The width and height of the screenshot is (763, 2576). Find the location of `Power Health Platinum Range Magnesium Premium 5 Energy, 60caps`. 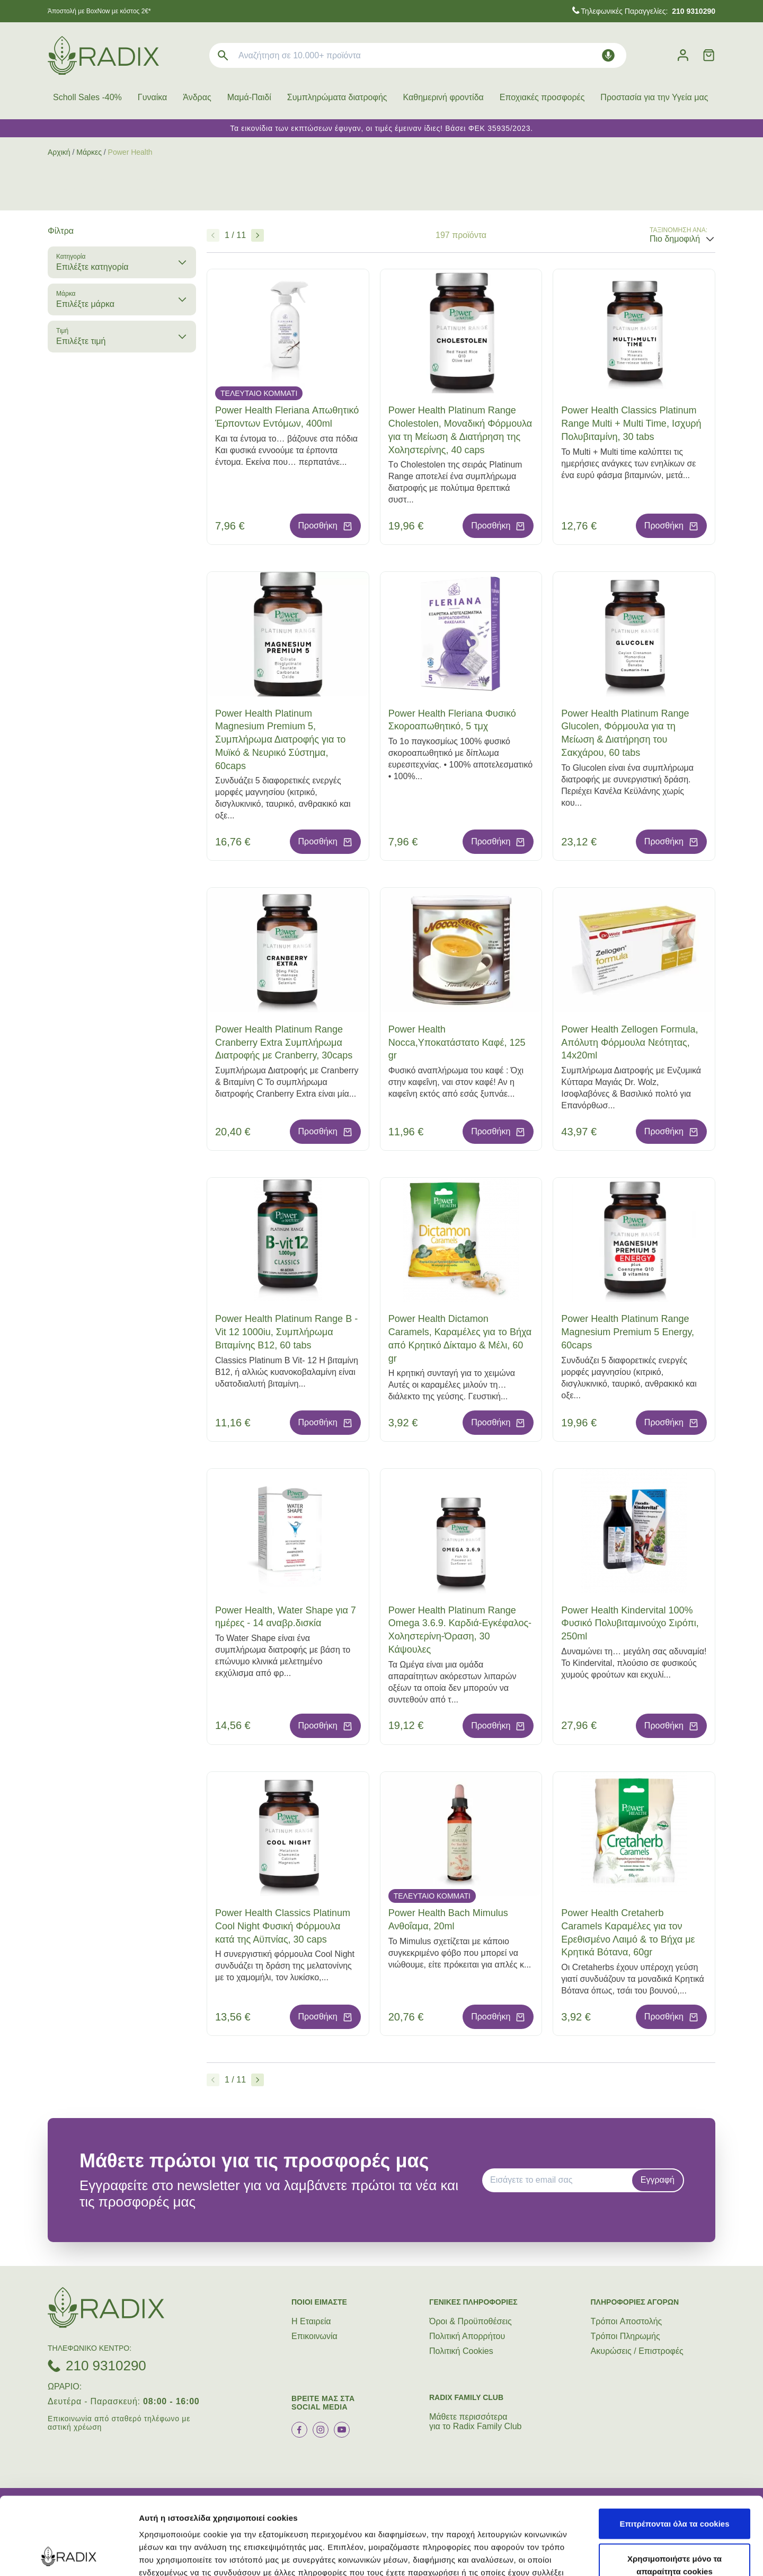

Power Health Platinum Range Magnesium Premium 5 Energy, 60caps is located at coordinates (627, 1332).